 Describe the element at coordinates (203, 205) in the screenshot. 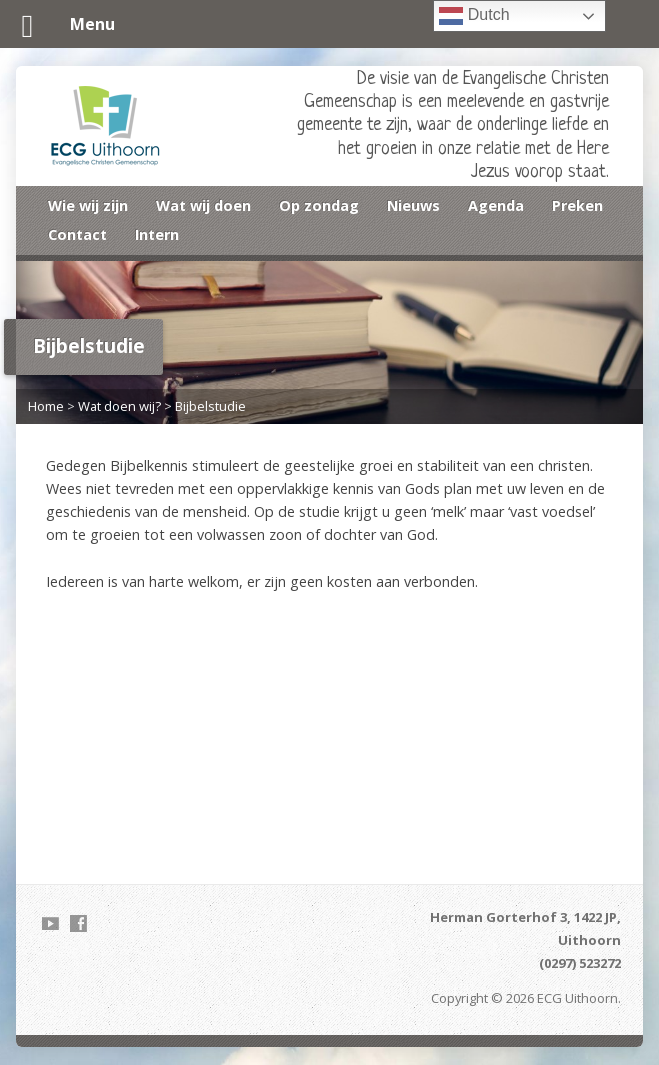

I see `Wat wij doen` at that location.